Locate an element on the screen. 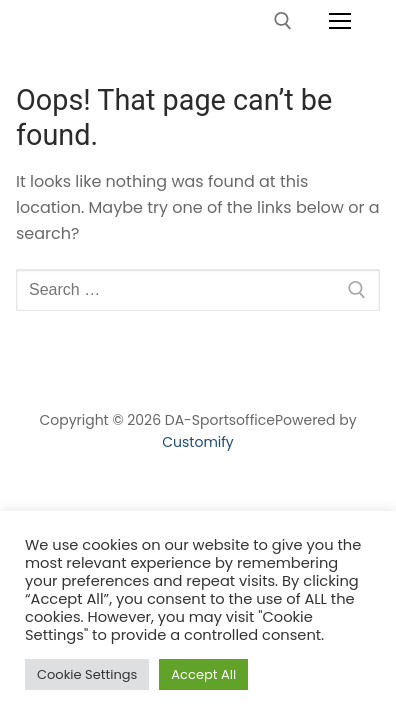 Image resolution: width=396 pixels, height=720 pixels. Accept All [button] is located at coordinates (203, 674).